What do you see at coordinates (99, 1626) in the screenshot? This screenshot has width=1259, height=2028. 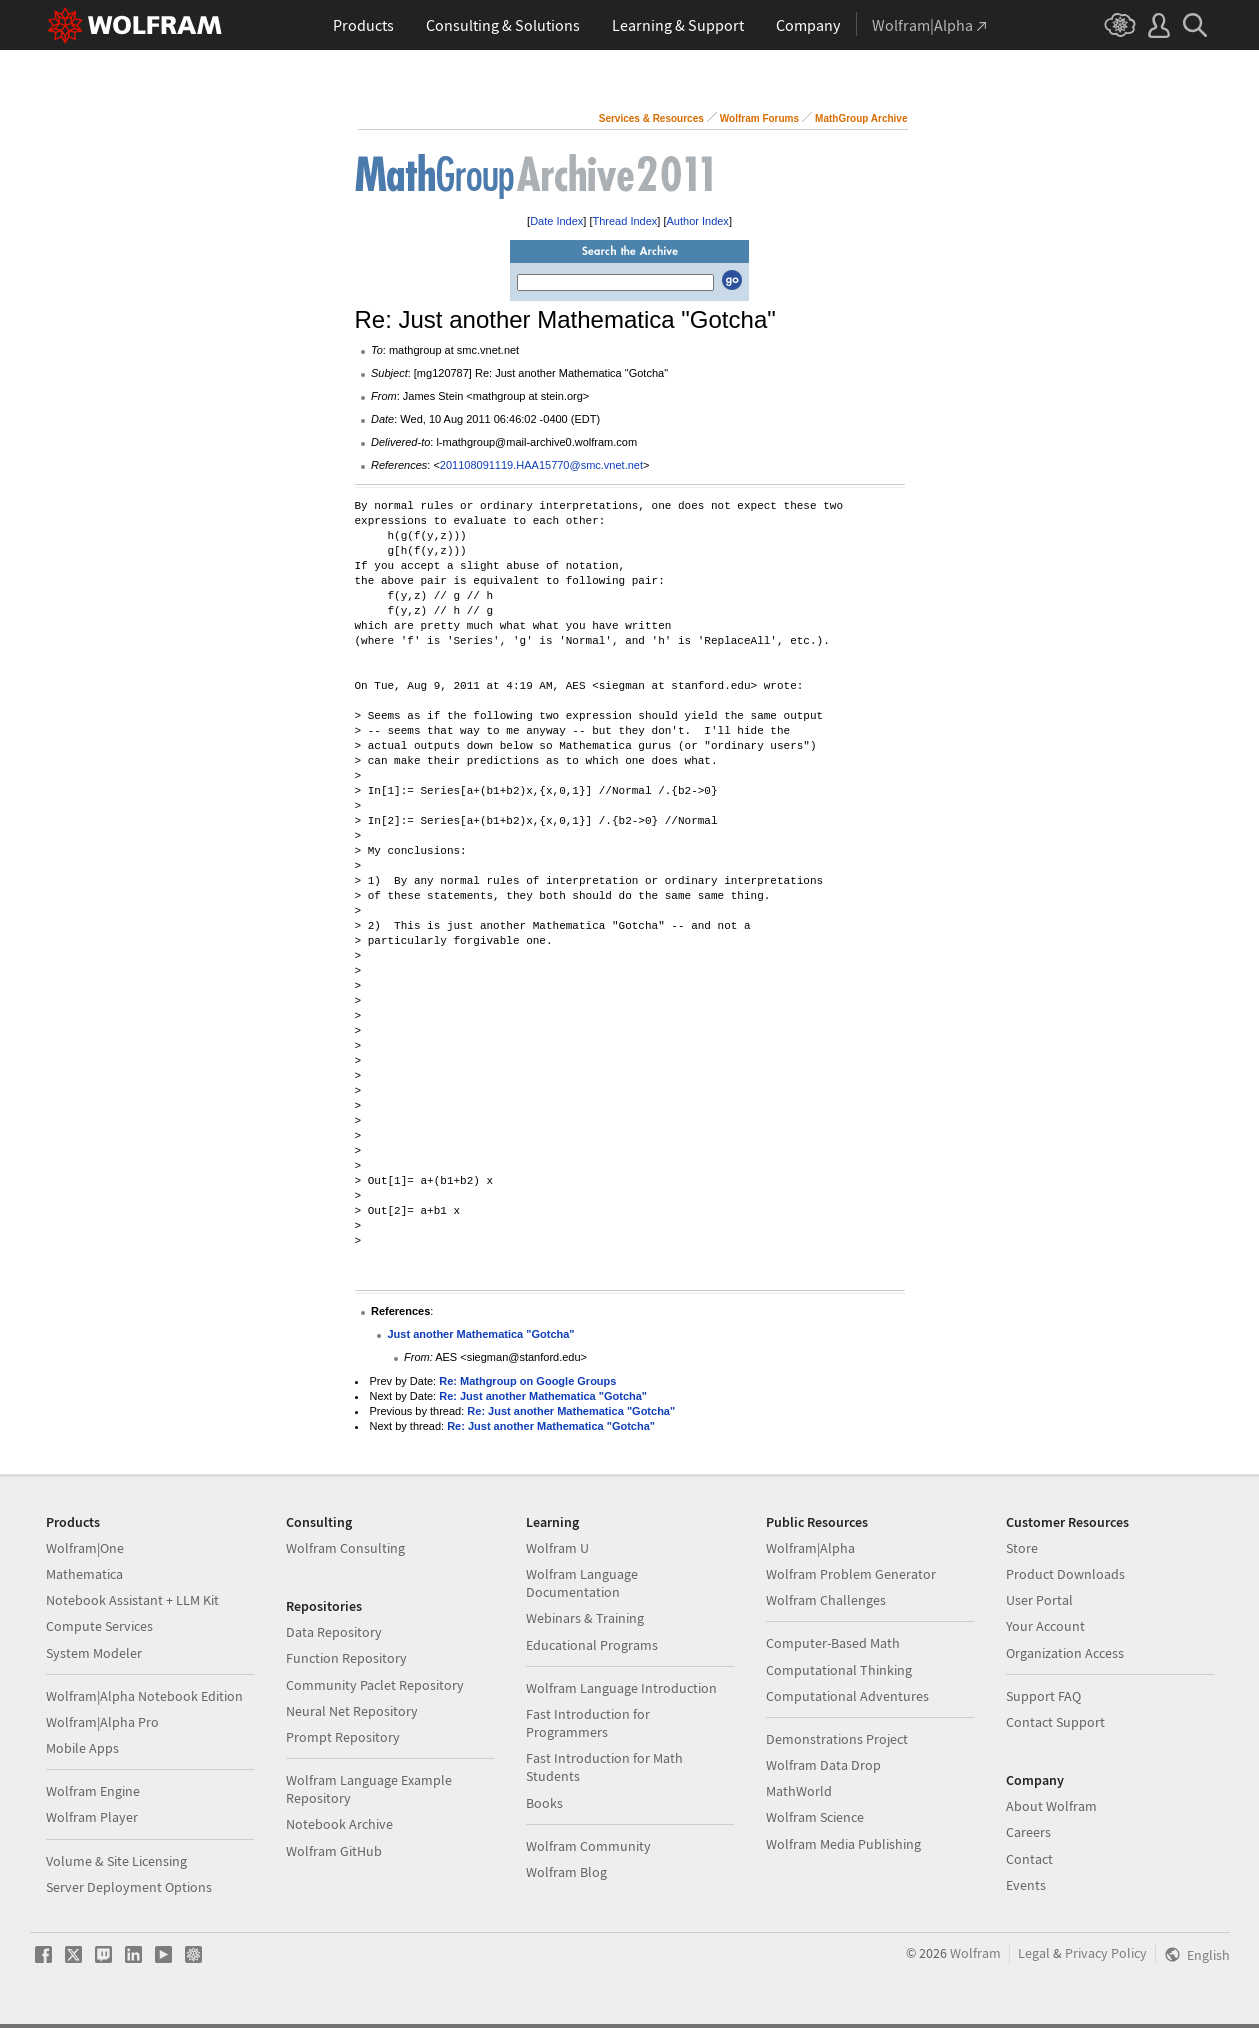 I see `Compute Services` at bounding box center [99, 1626].